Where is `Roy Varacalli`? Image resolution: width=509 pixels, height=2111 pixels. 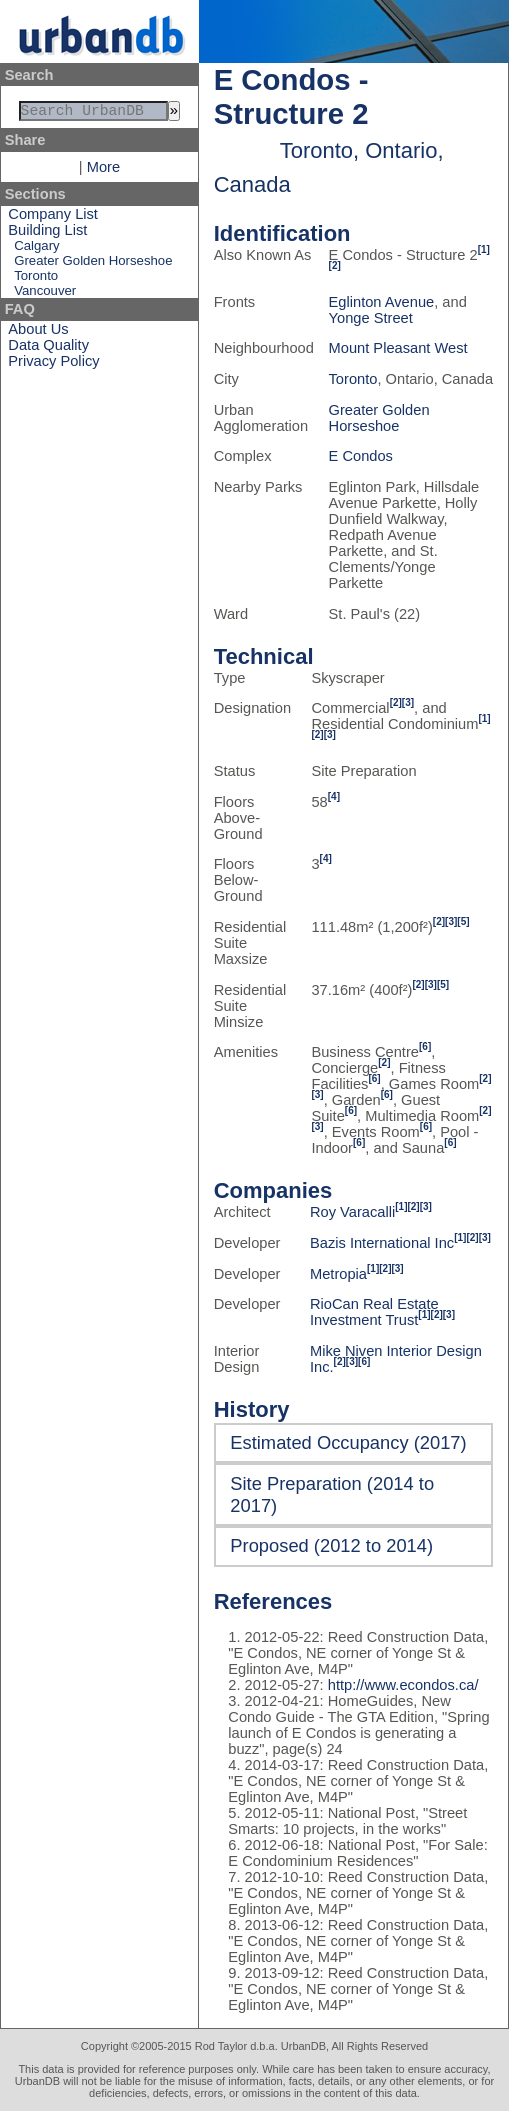
Roy Varacalli is located at coordinates (352, 1212).